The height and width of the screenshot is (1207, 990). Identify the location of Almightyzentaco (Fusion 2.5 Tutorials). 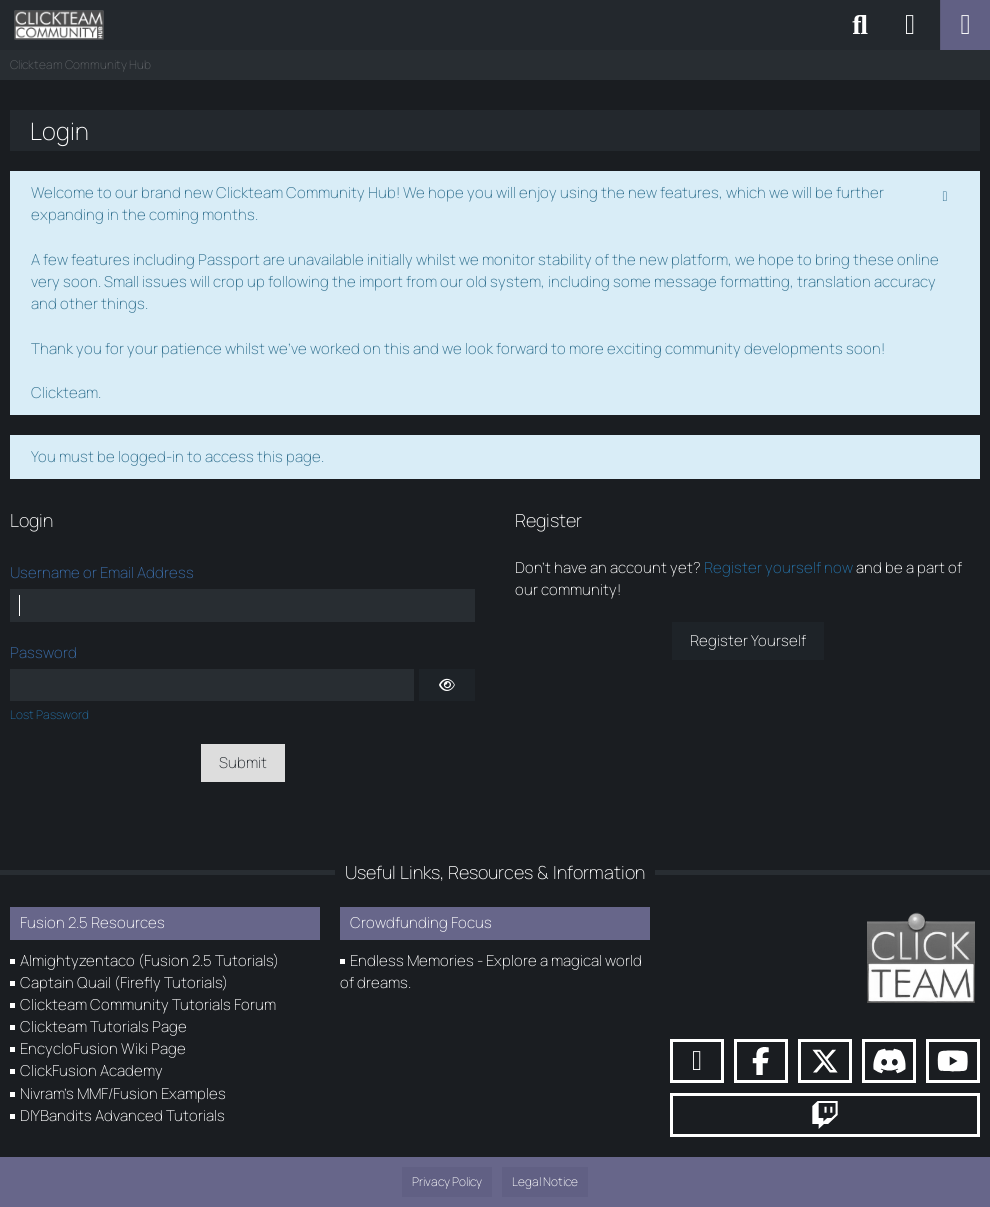
(149, 960).